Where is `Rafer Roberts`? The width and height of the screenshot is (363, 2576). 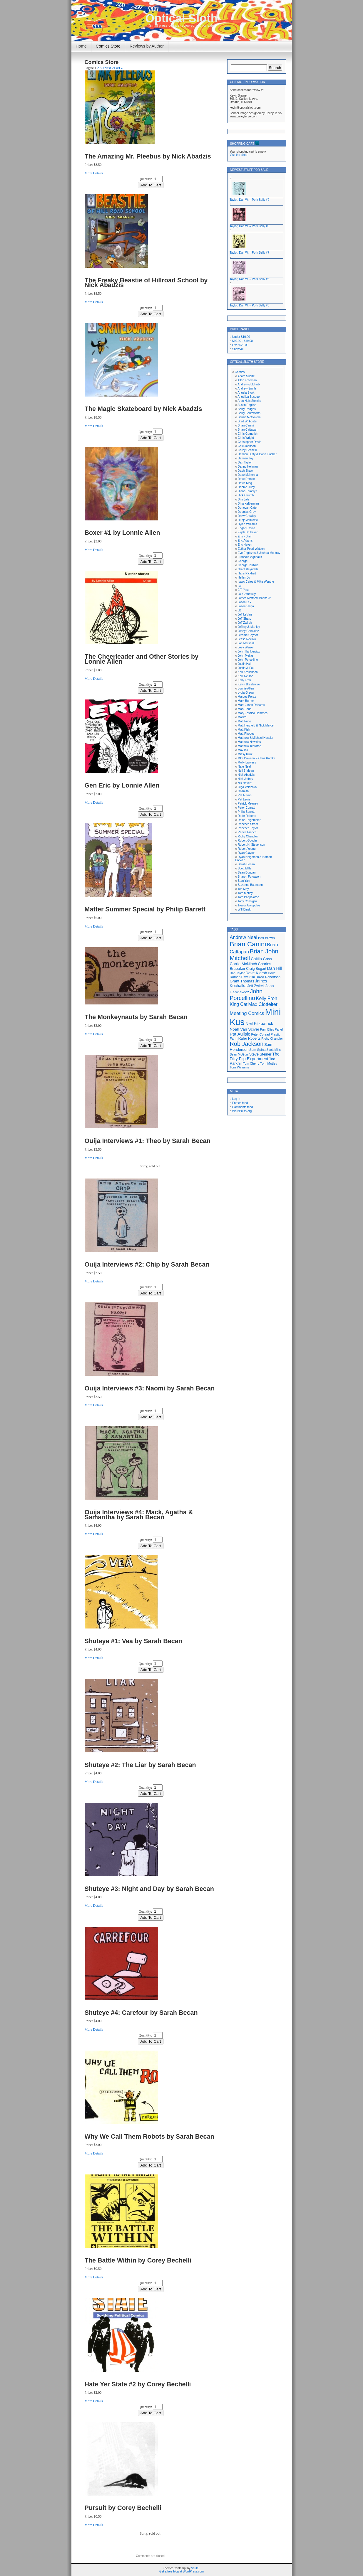
Rafer Roberts is located at coordinates (247, 815).